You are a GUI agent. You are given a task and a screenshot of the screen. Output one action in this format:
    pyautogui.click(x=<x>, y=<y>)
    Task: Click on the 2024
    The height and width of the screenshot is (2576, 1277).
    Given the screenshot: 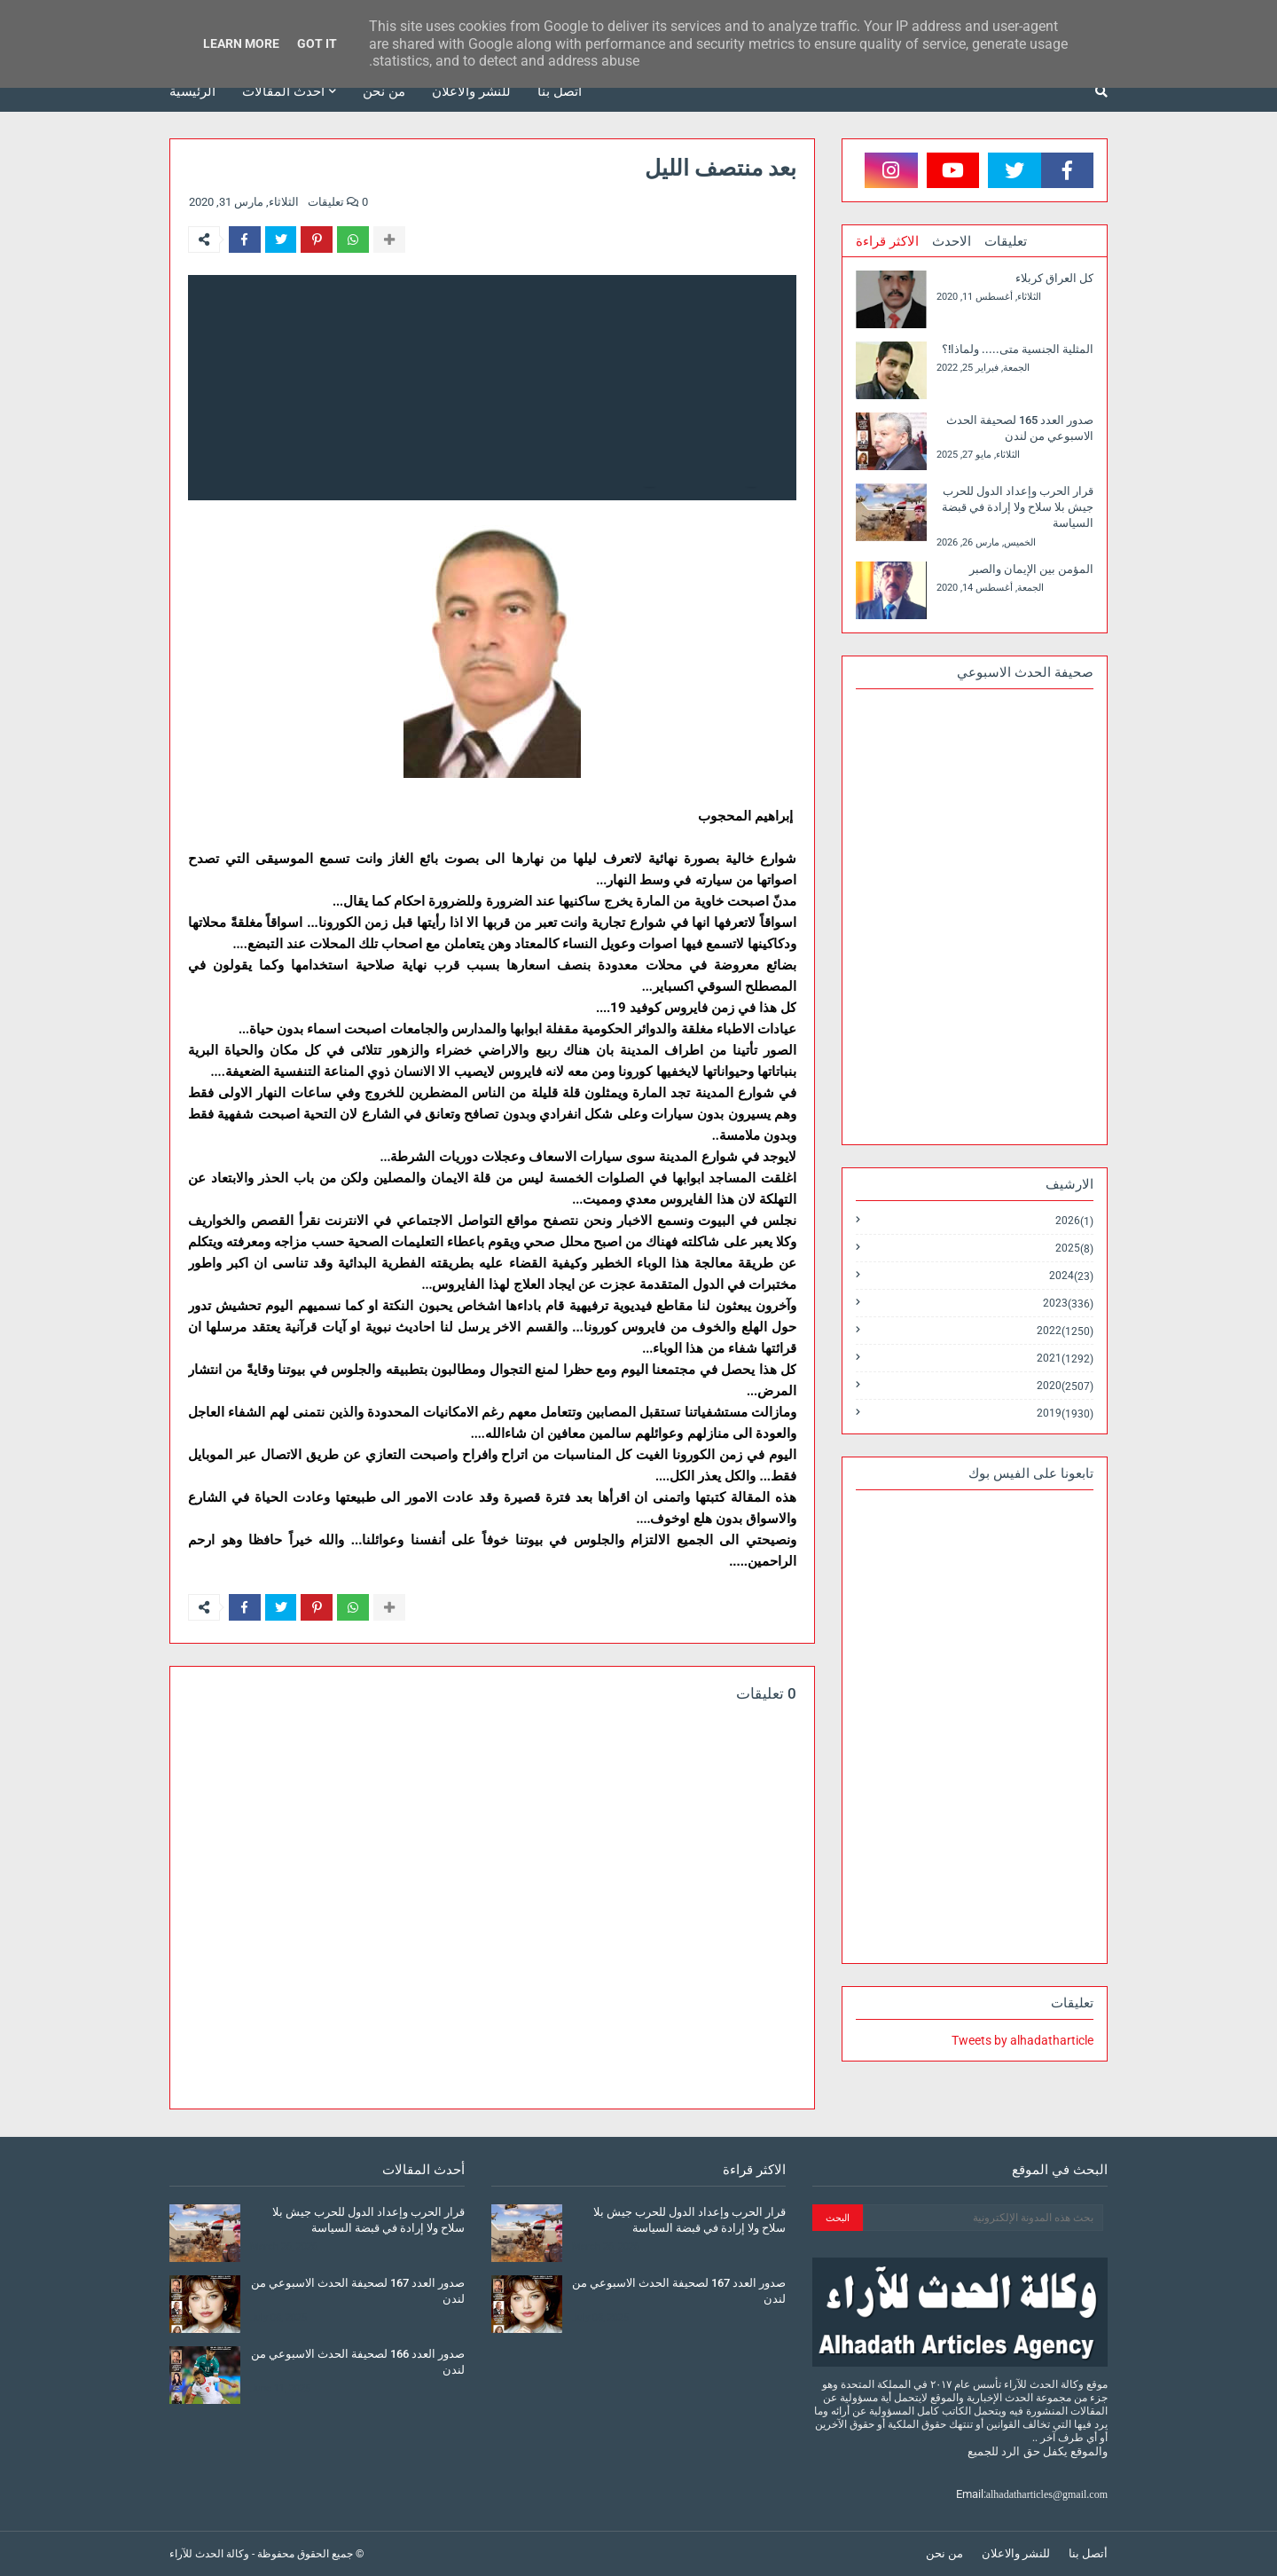 What is the action you would take?
    pyautogui.click(x=1071, y=1276)
    